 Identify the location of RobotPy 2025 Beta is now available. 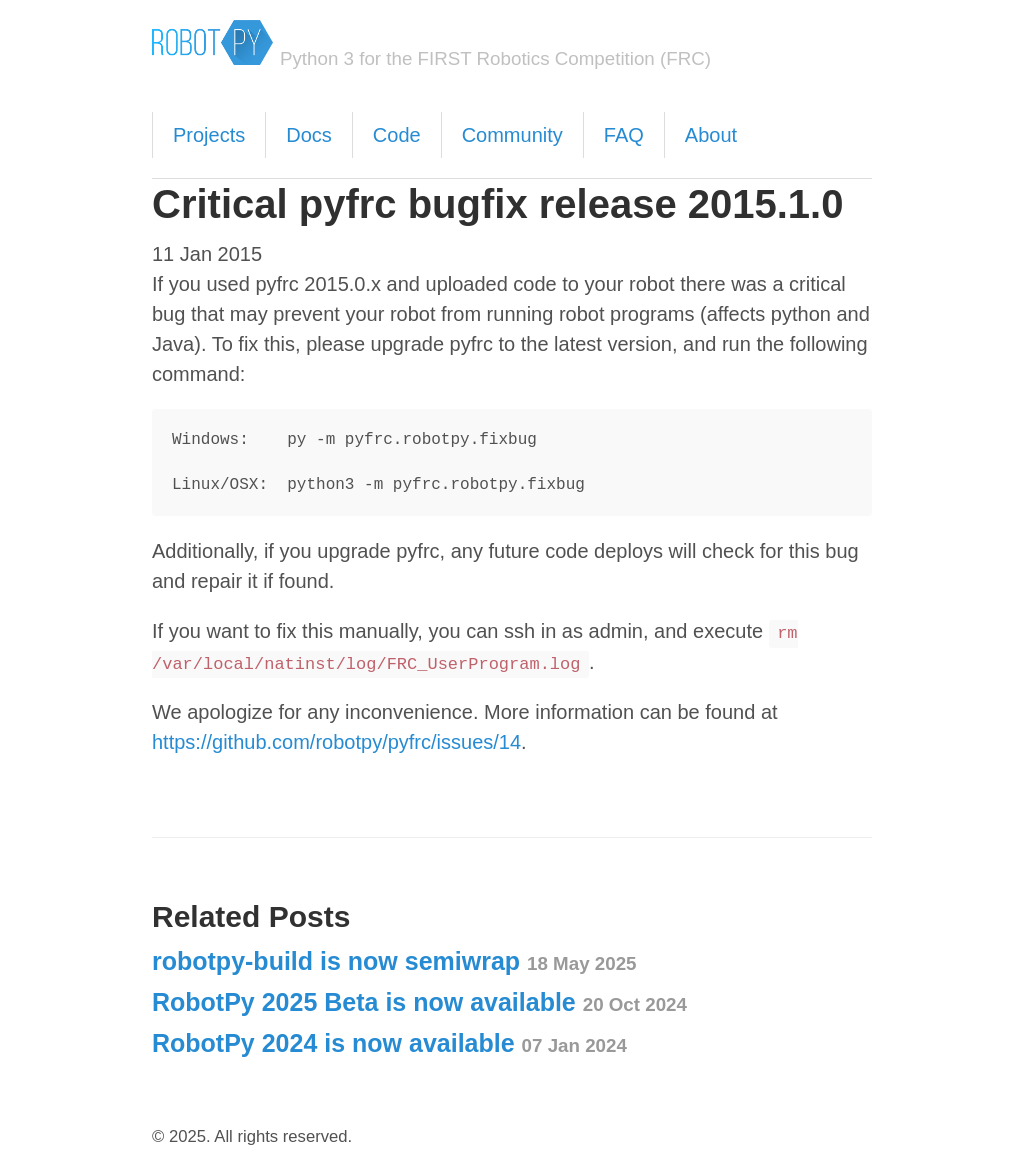
(419, 1002).